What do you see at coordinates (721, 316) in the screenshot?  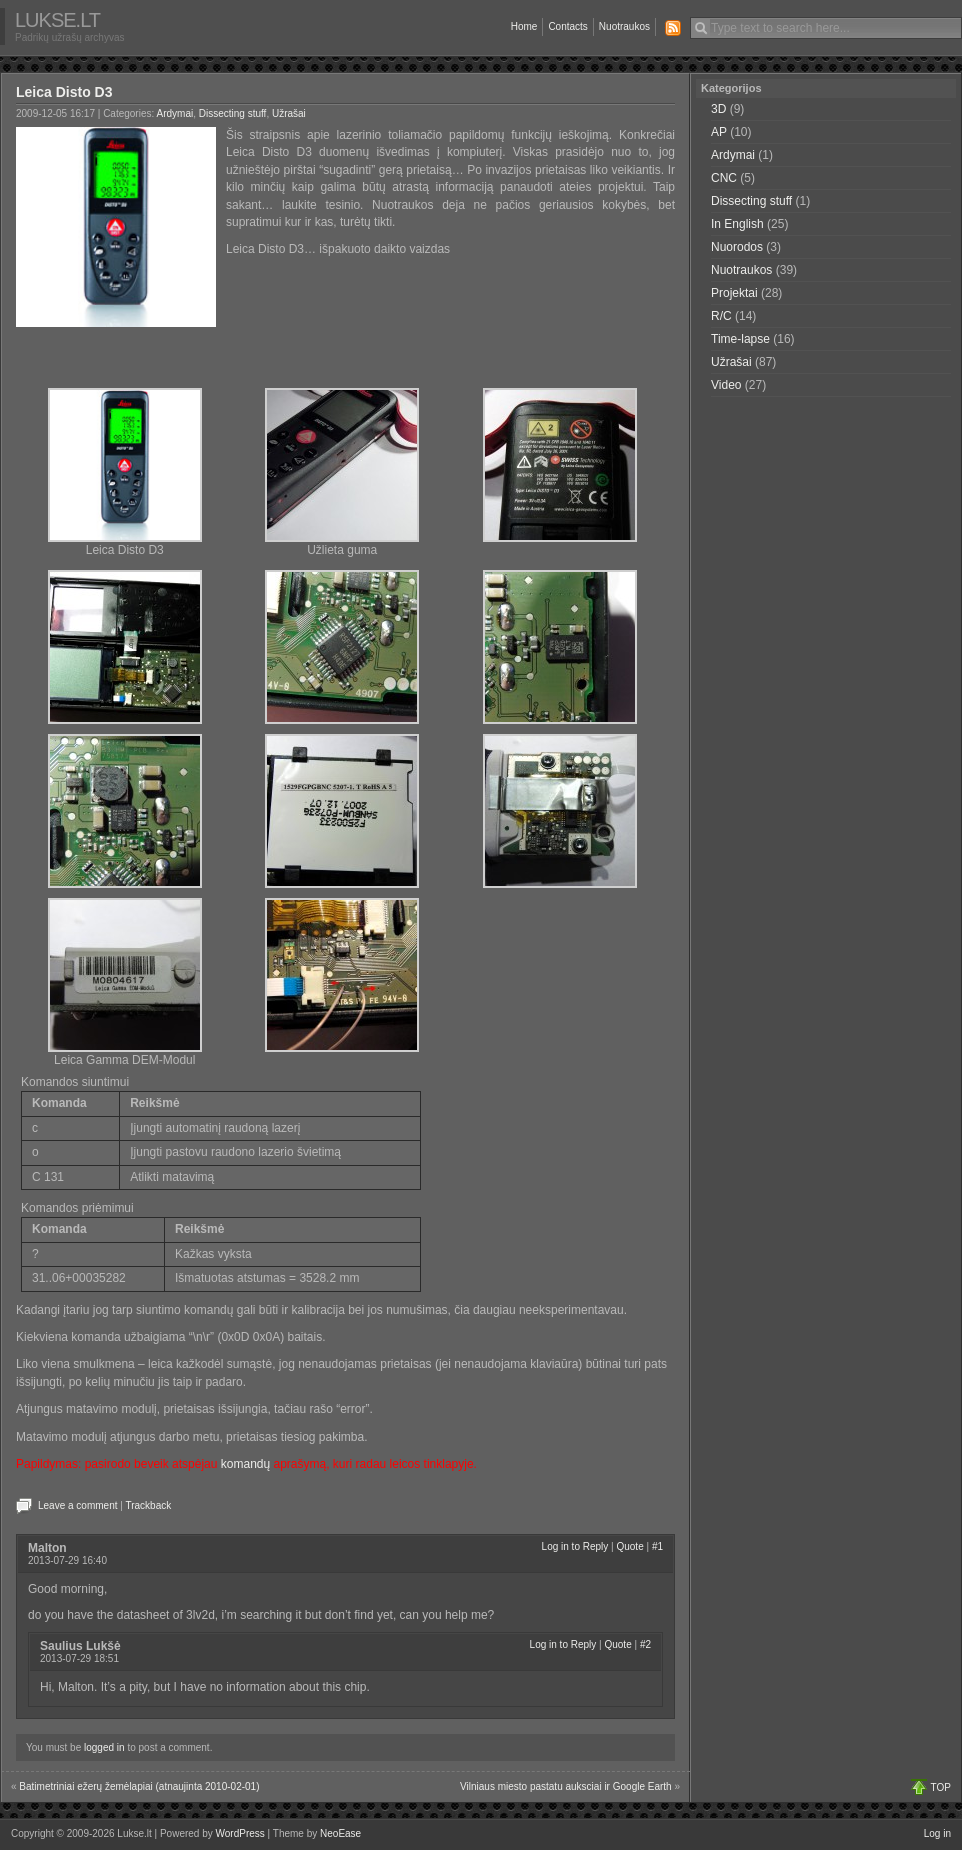 I see `R/C` at bounding box center [721, 316].